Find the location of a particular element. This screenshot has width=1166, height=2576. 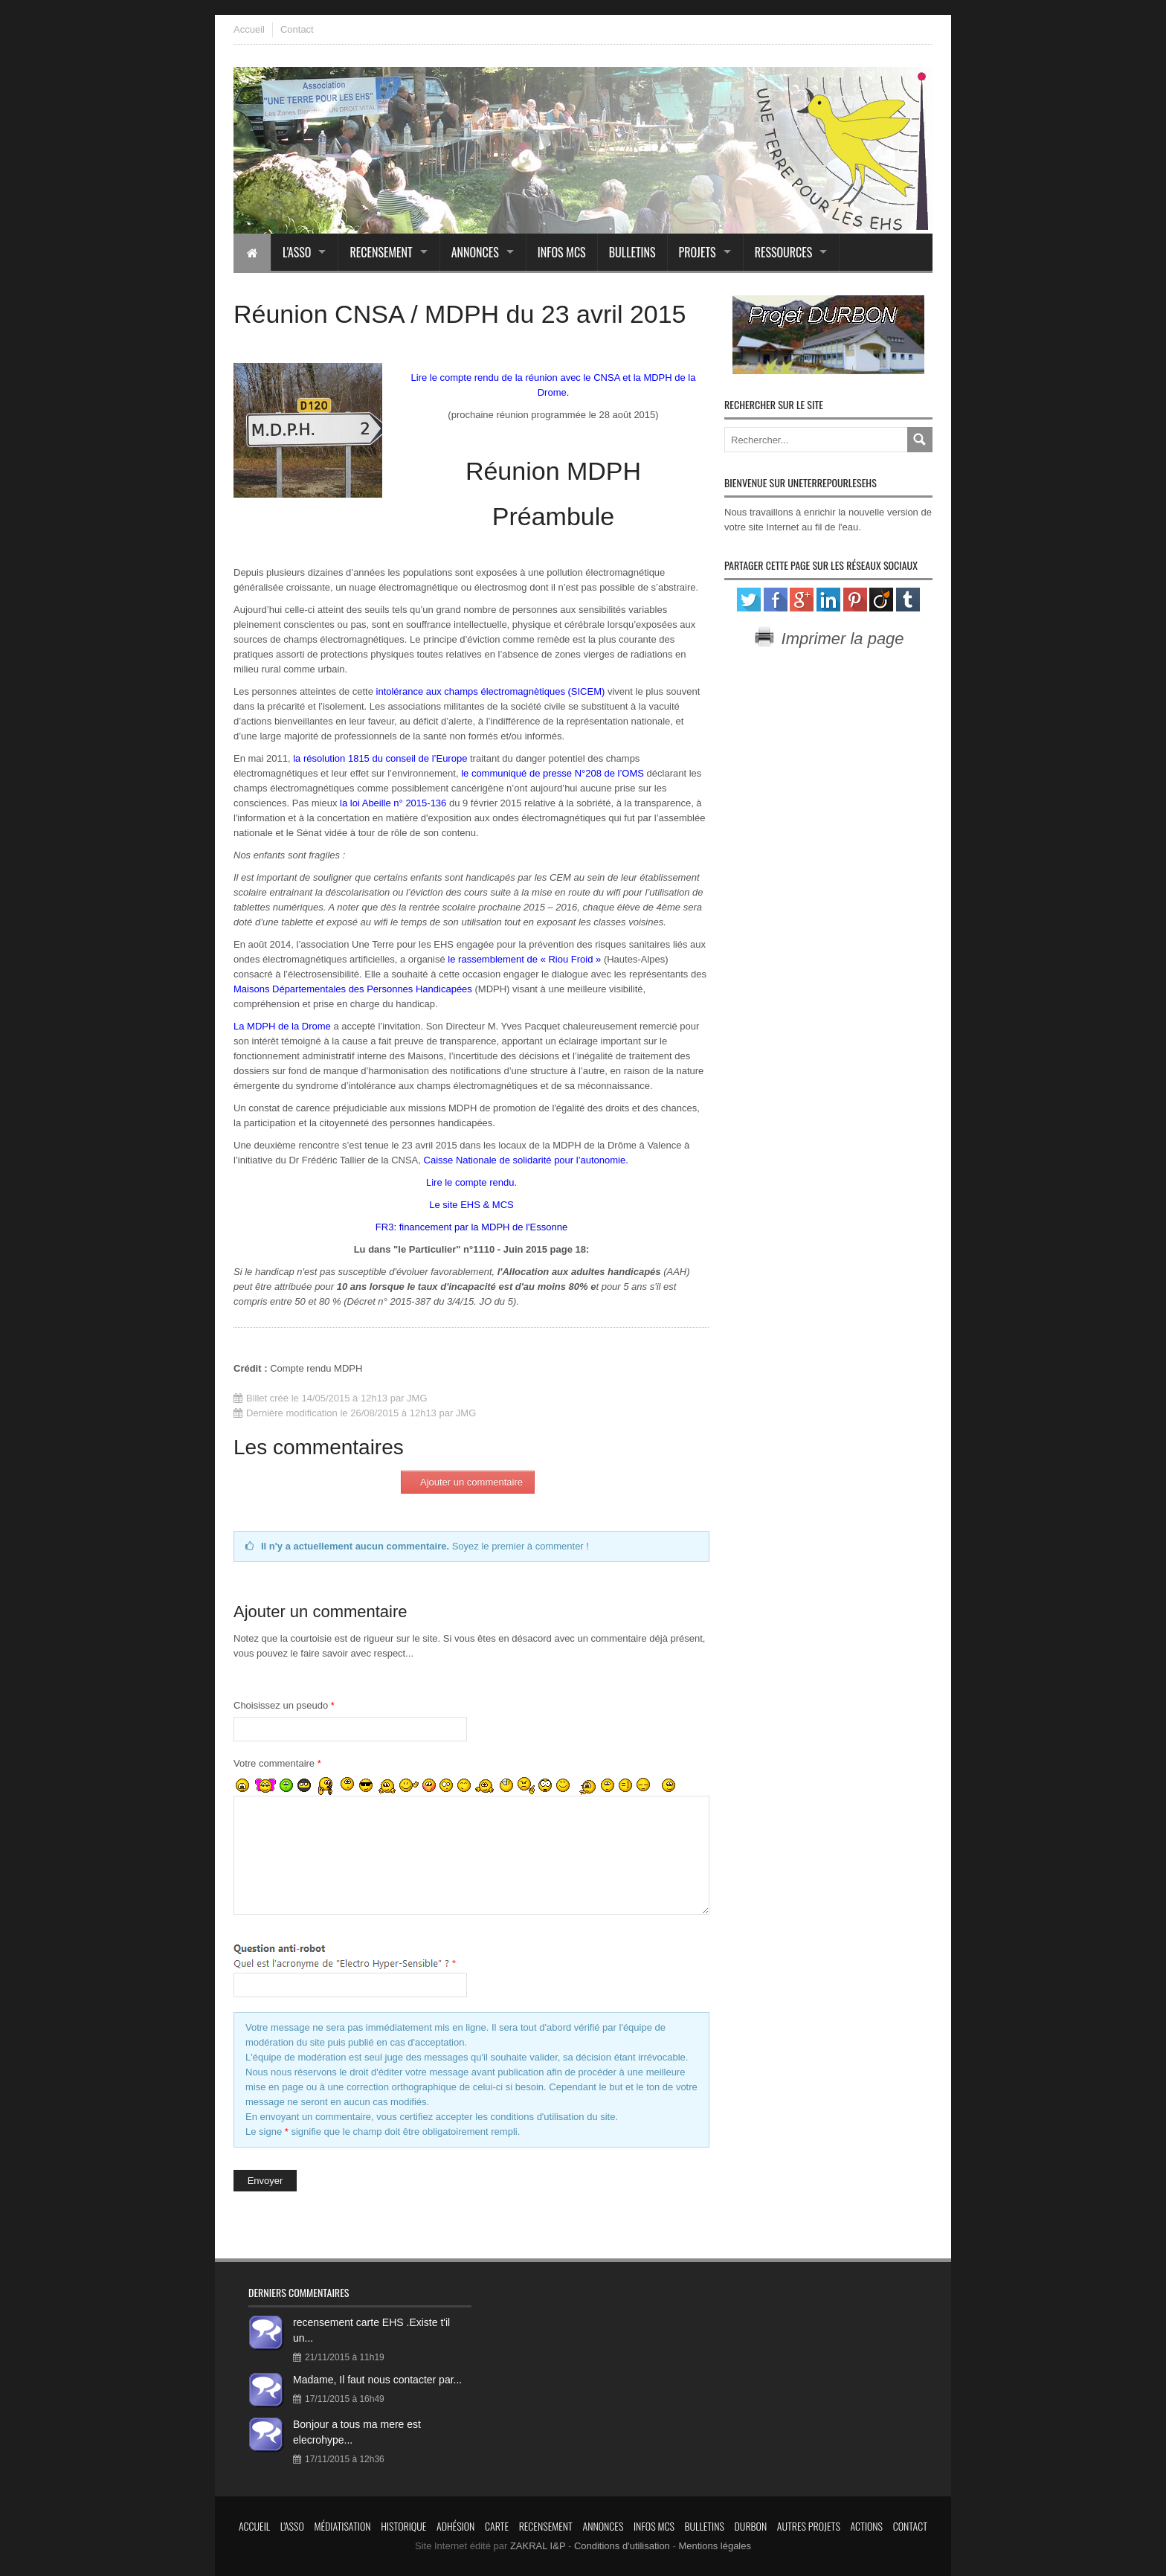

Mentions légales is located at coordinates (714, 2545).